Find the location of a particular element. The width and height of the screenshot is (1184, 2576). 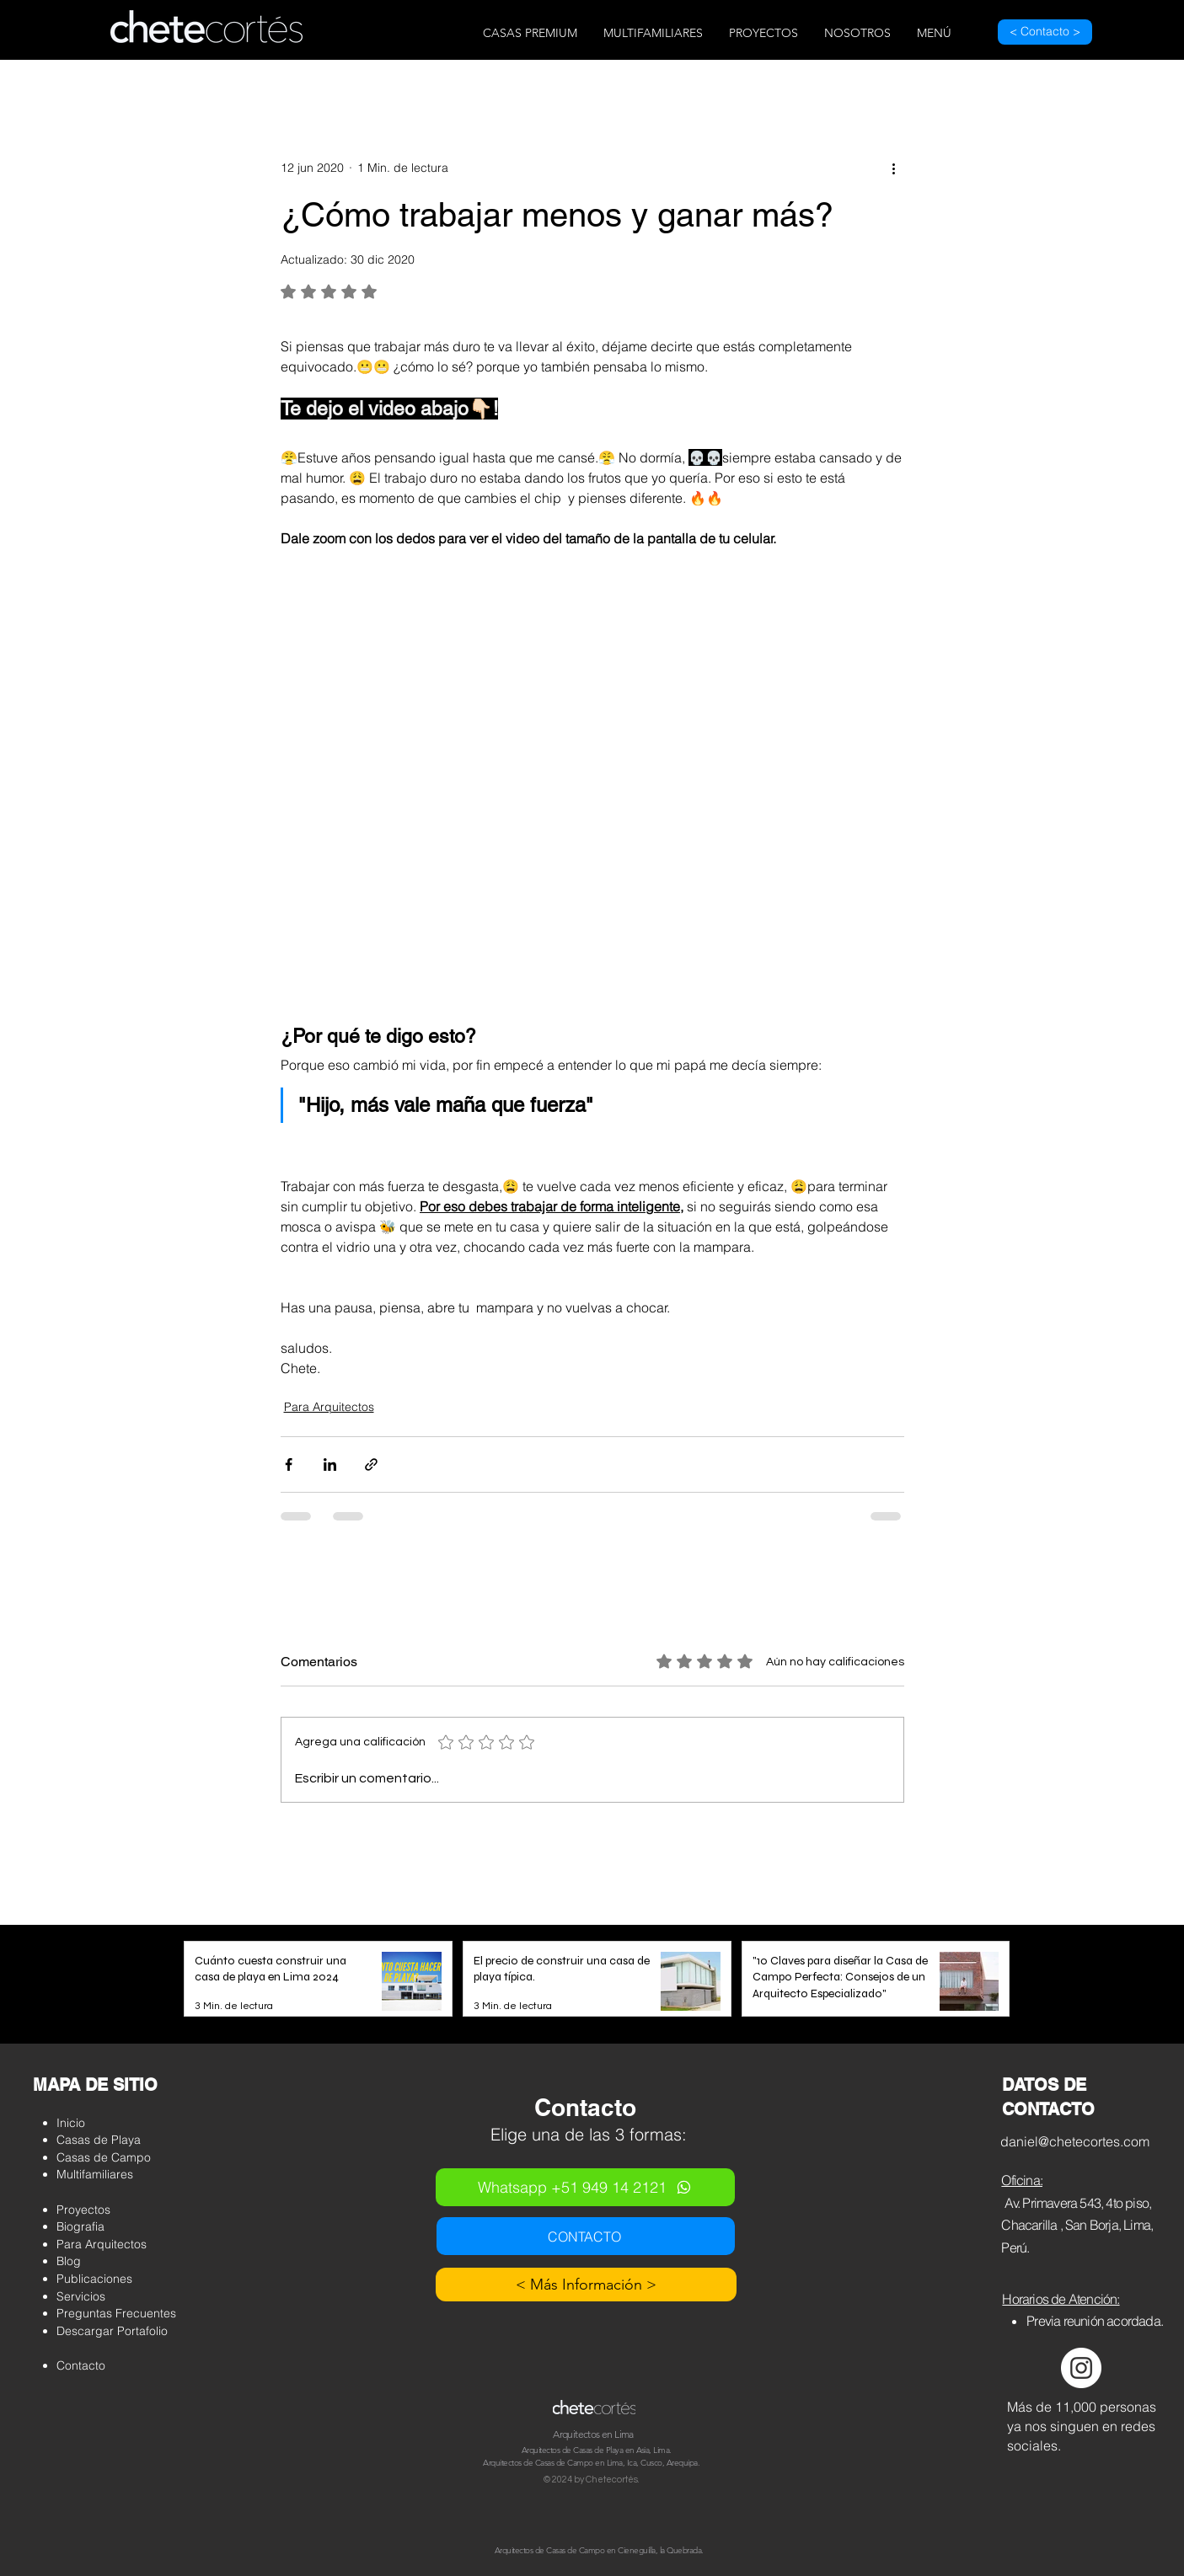

[Compartir a través de LinkedIn] is located at coordinates (330, 1464).